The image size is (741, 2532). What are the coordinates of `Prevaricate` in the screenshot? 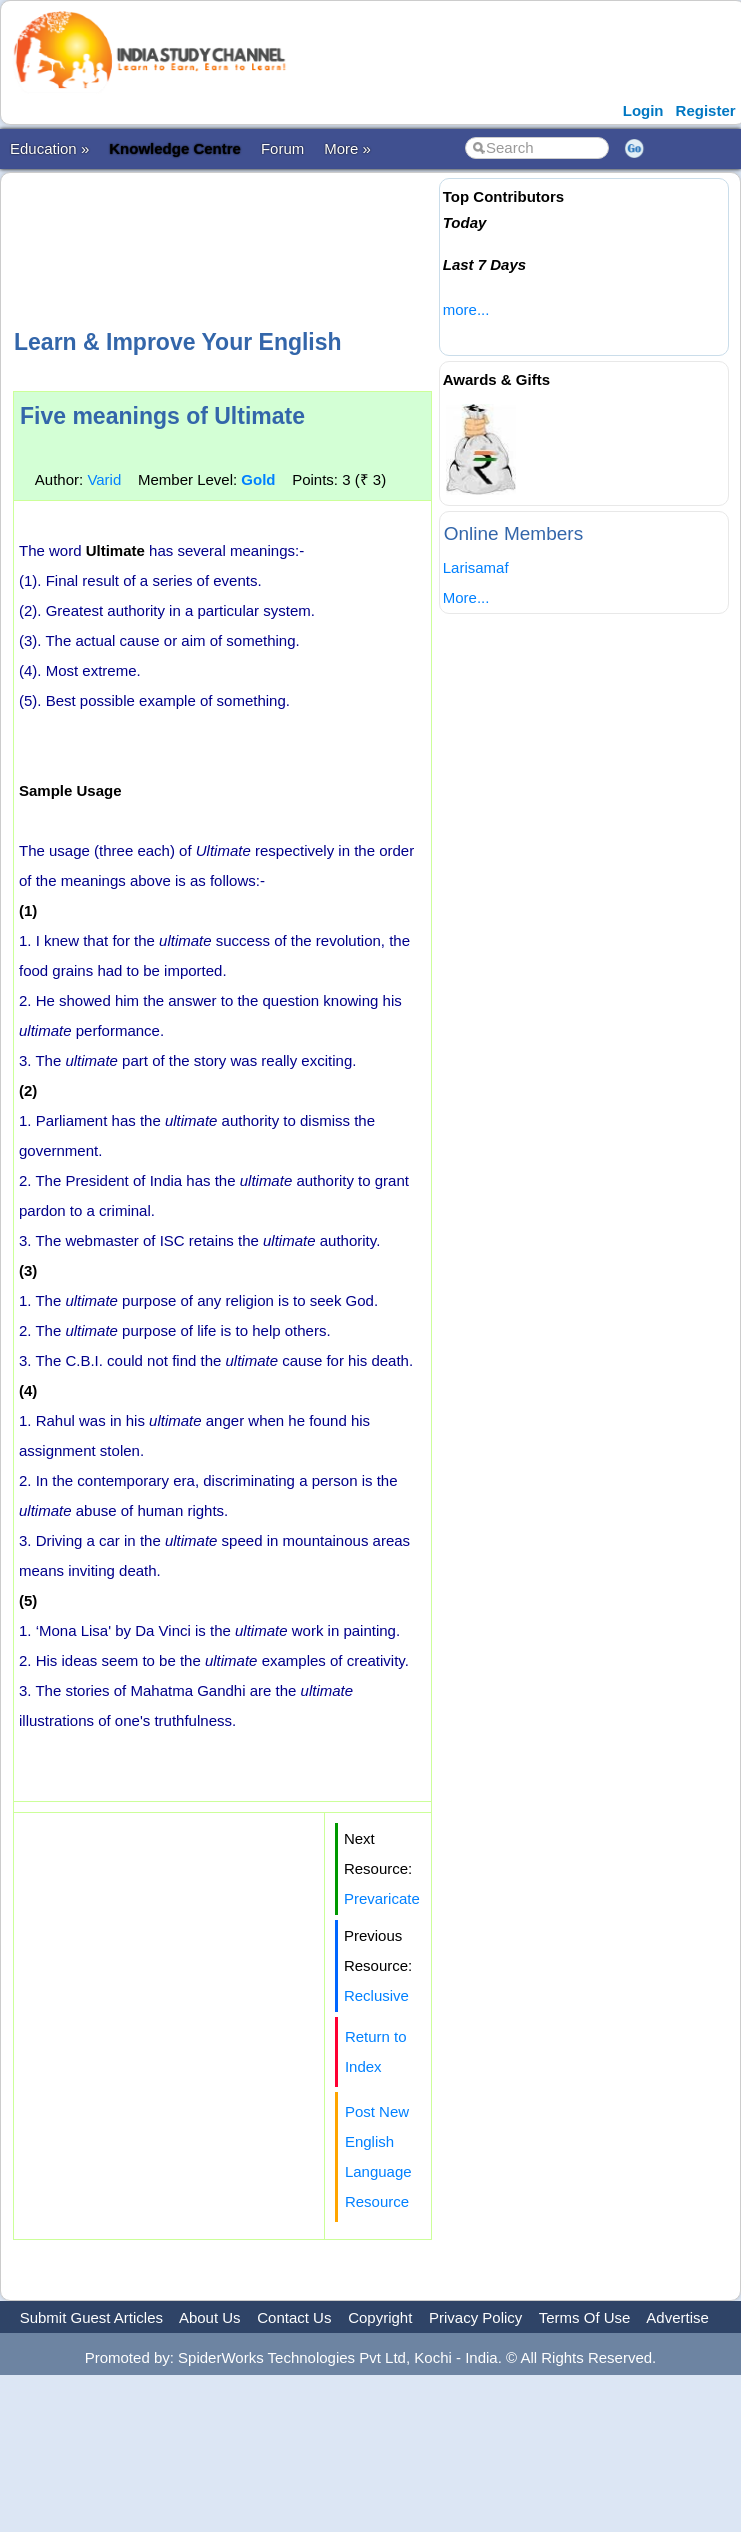 It's located at (382, 1898).